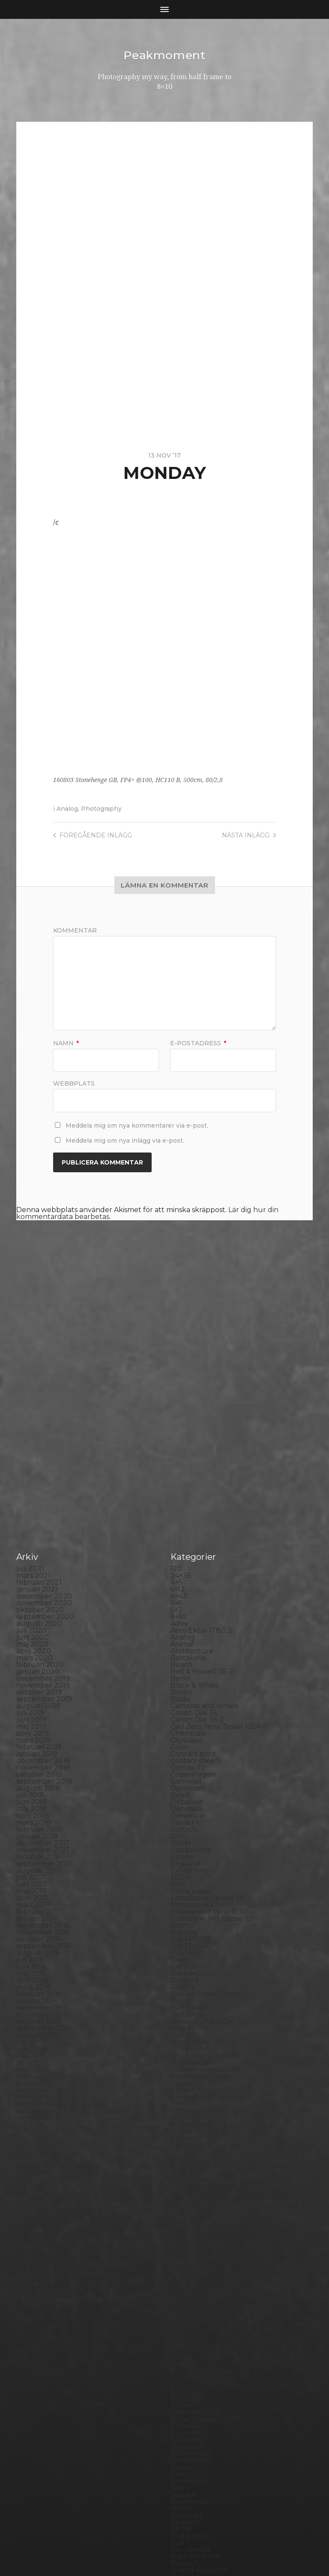 The width and height of the screenshot is (329, 2576). Describe the element at coordinates (184, 1823) in the screenshot. I see `Gotland` at that location.